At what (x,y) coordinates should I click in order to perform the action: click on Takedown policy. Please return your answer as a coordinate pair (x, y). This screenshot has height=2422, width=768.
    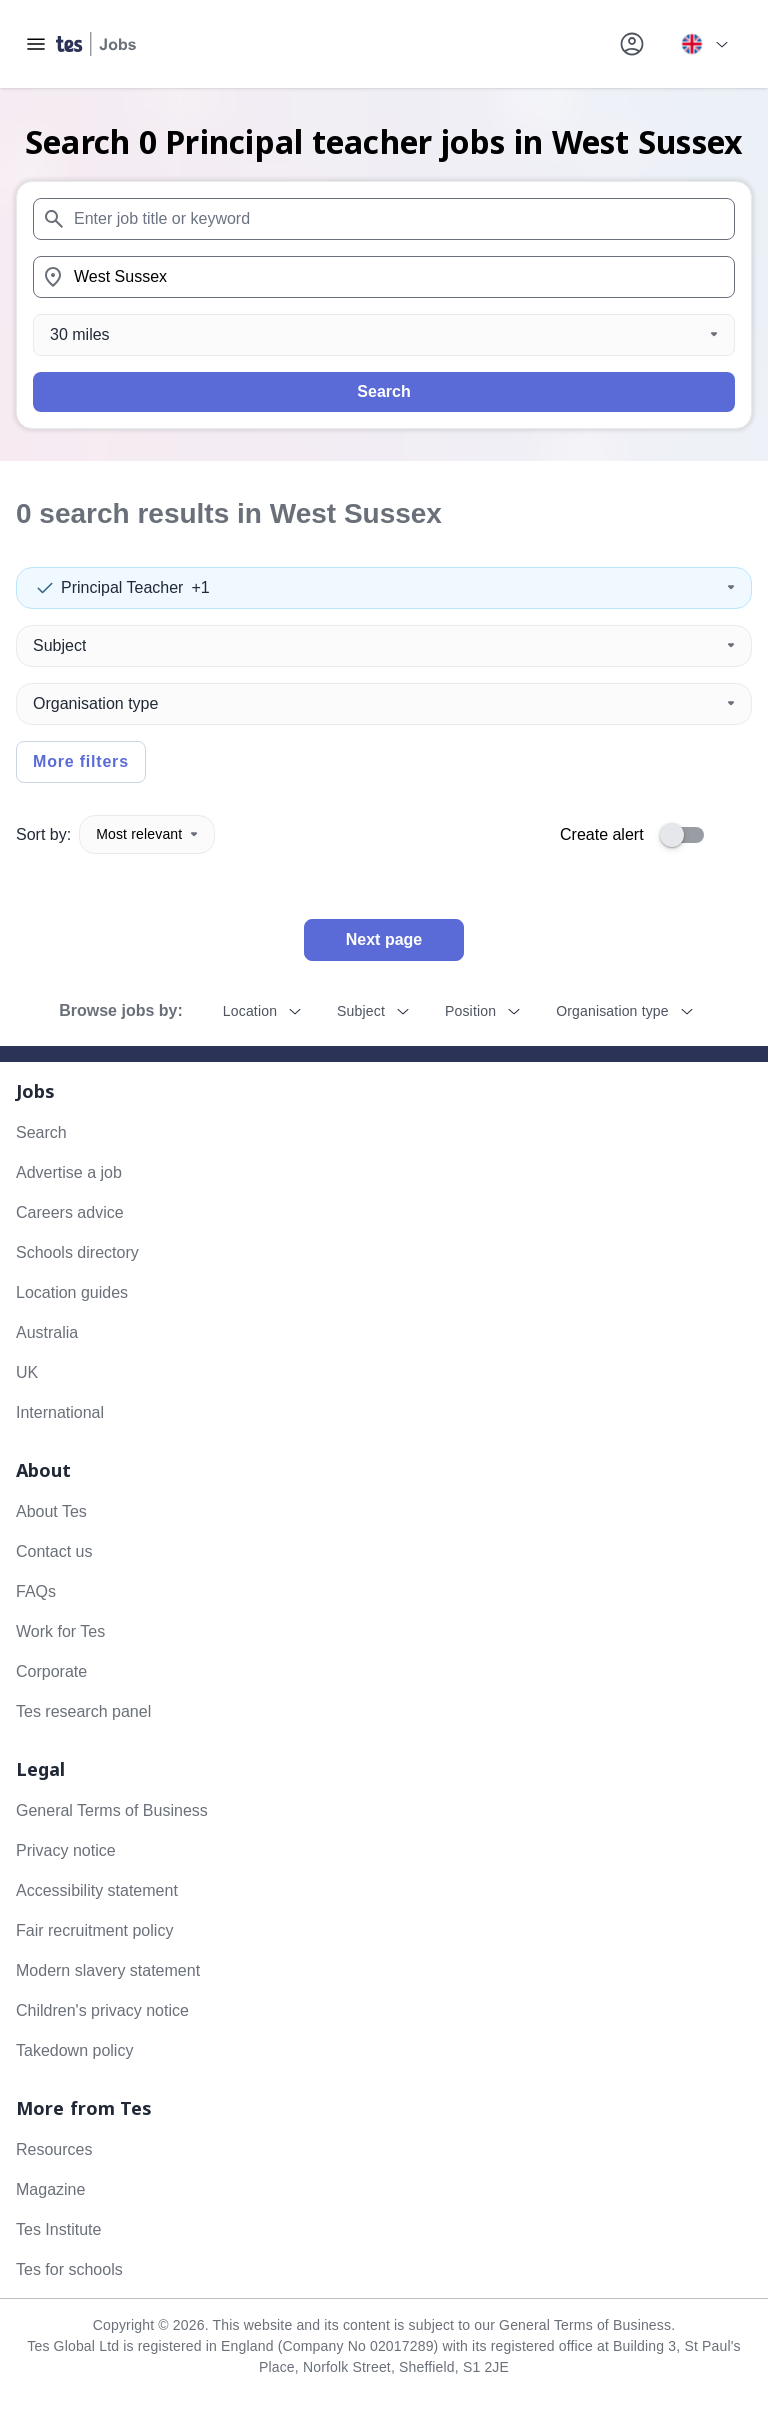
    Looking at the image, I should click on (74, 2050).